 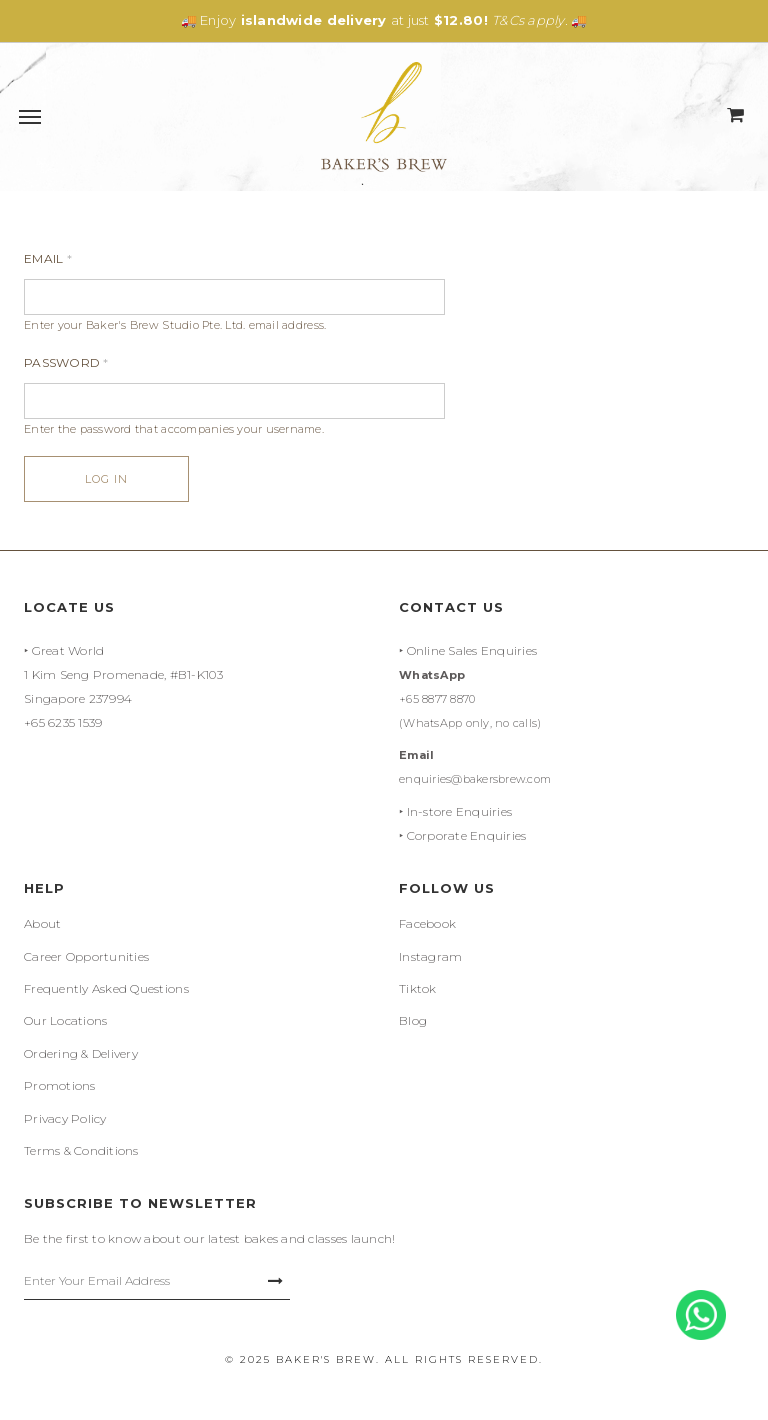 I want to click on Blog, so click(x=413, y=1020).